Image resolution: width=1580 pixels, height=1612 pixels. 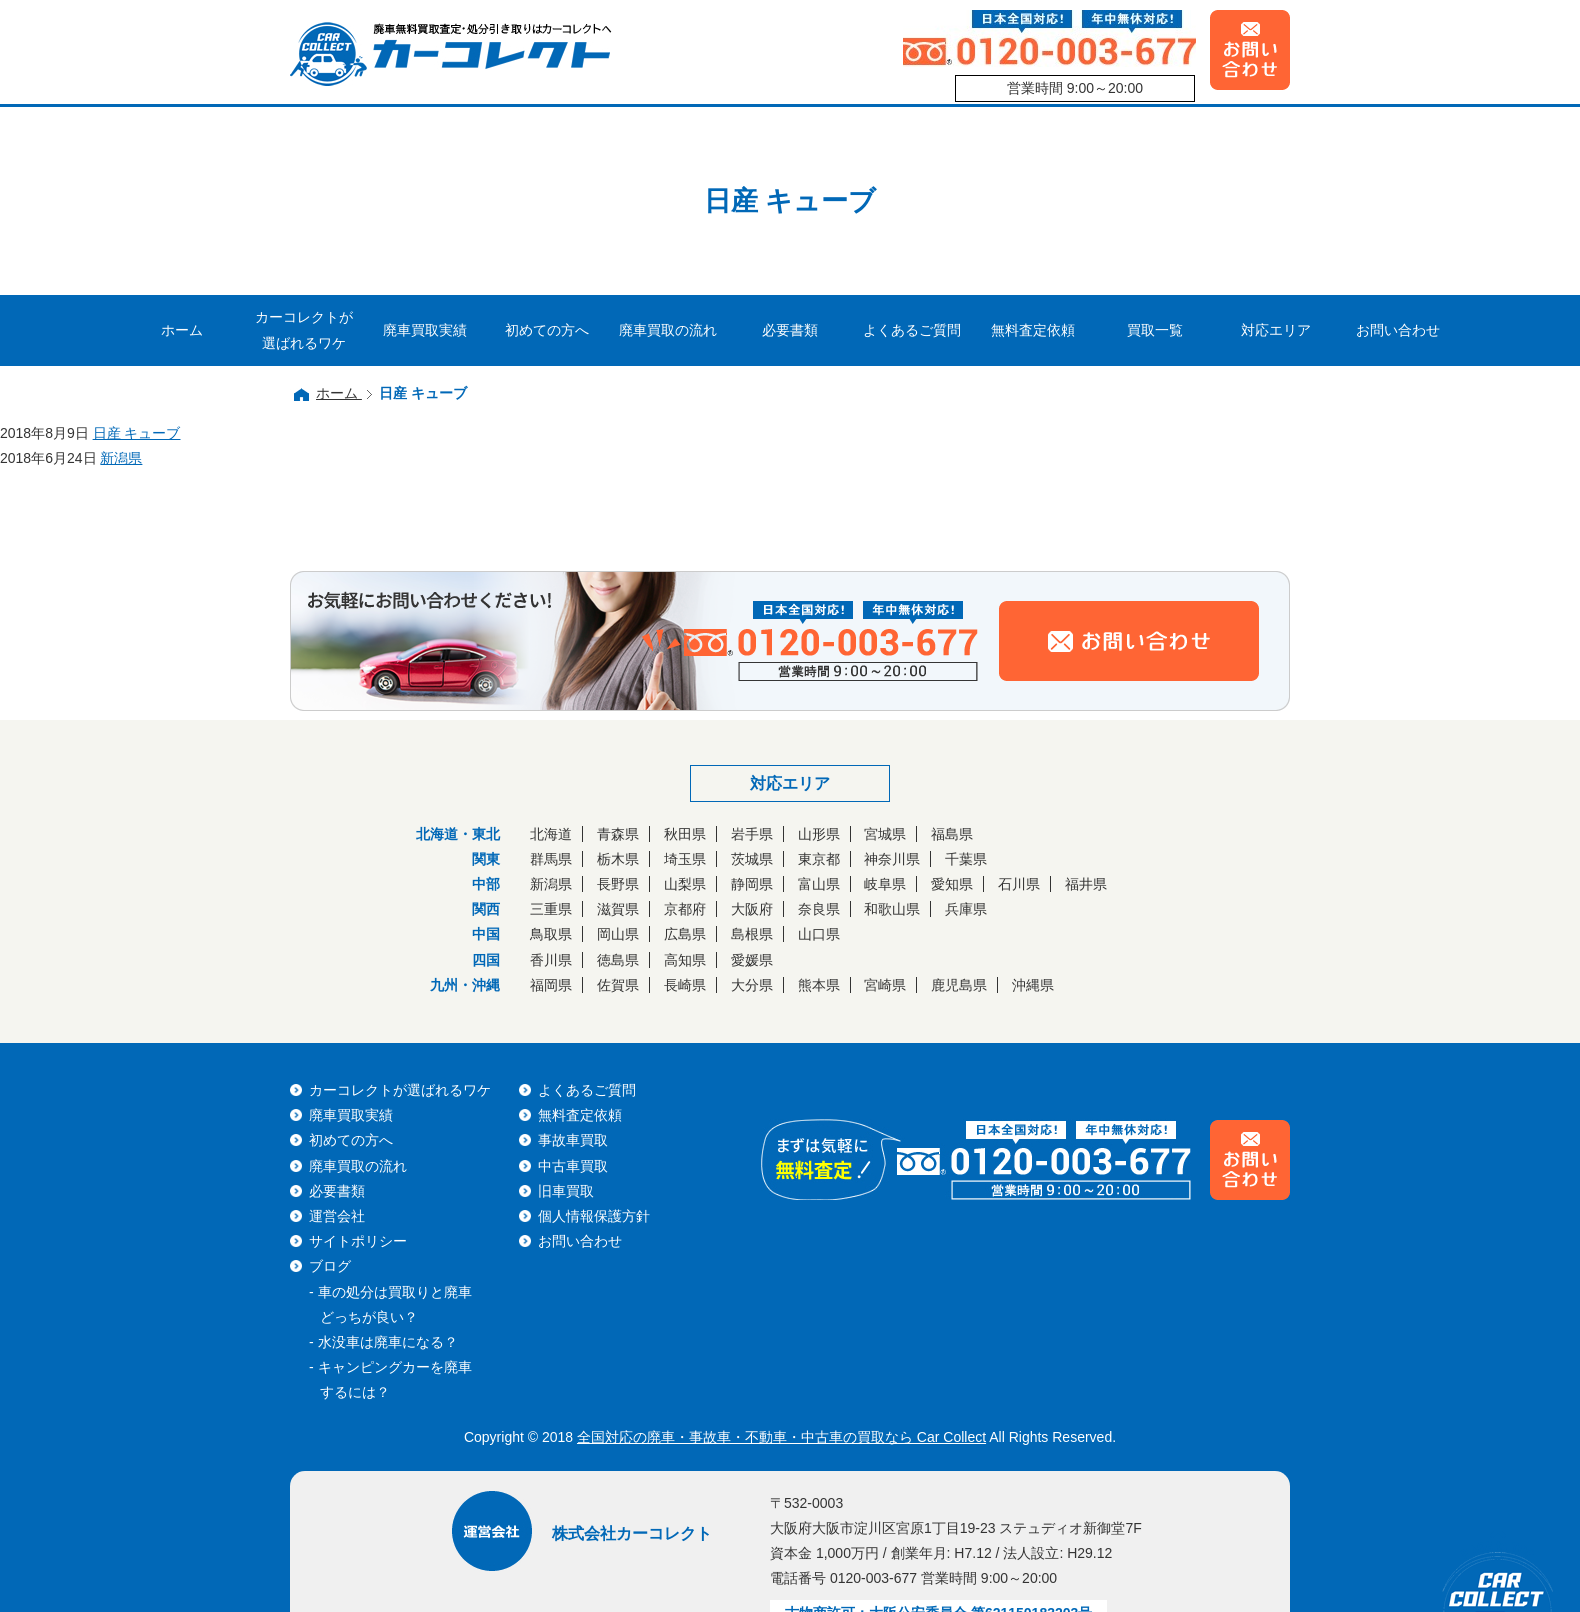 I want to click on 千葉県, so click(x=966, y=859).